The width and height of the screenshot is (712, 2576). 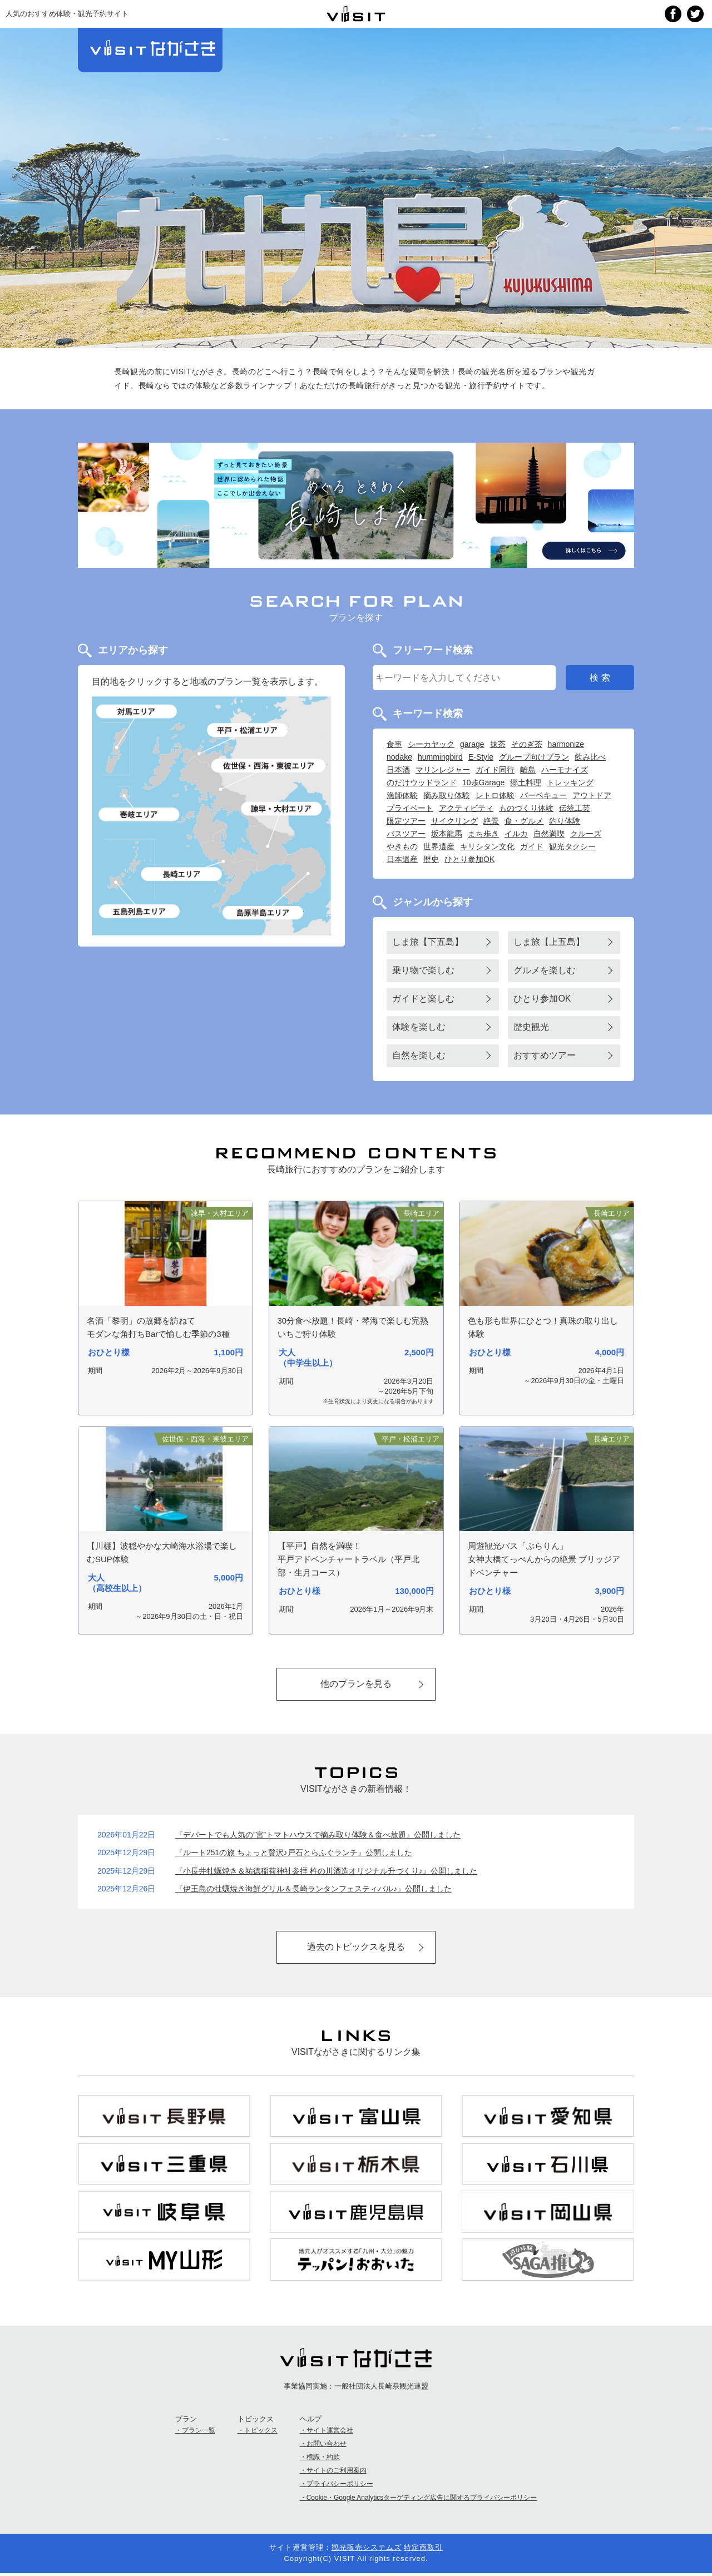 I want to click on 世界遺産, so click(x=438, y=846).